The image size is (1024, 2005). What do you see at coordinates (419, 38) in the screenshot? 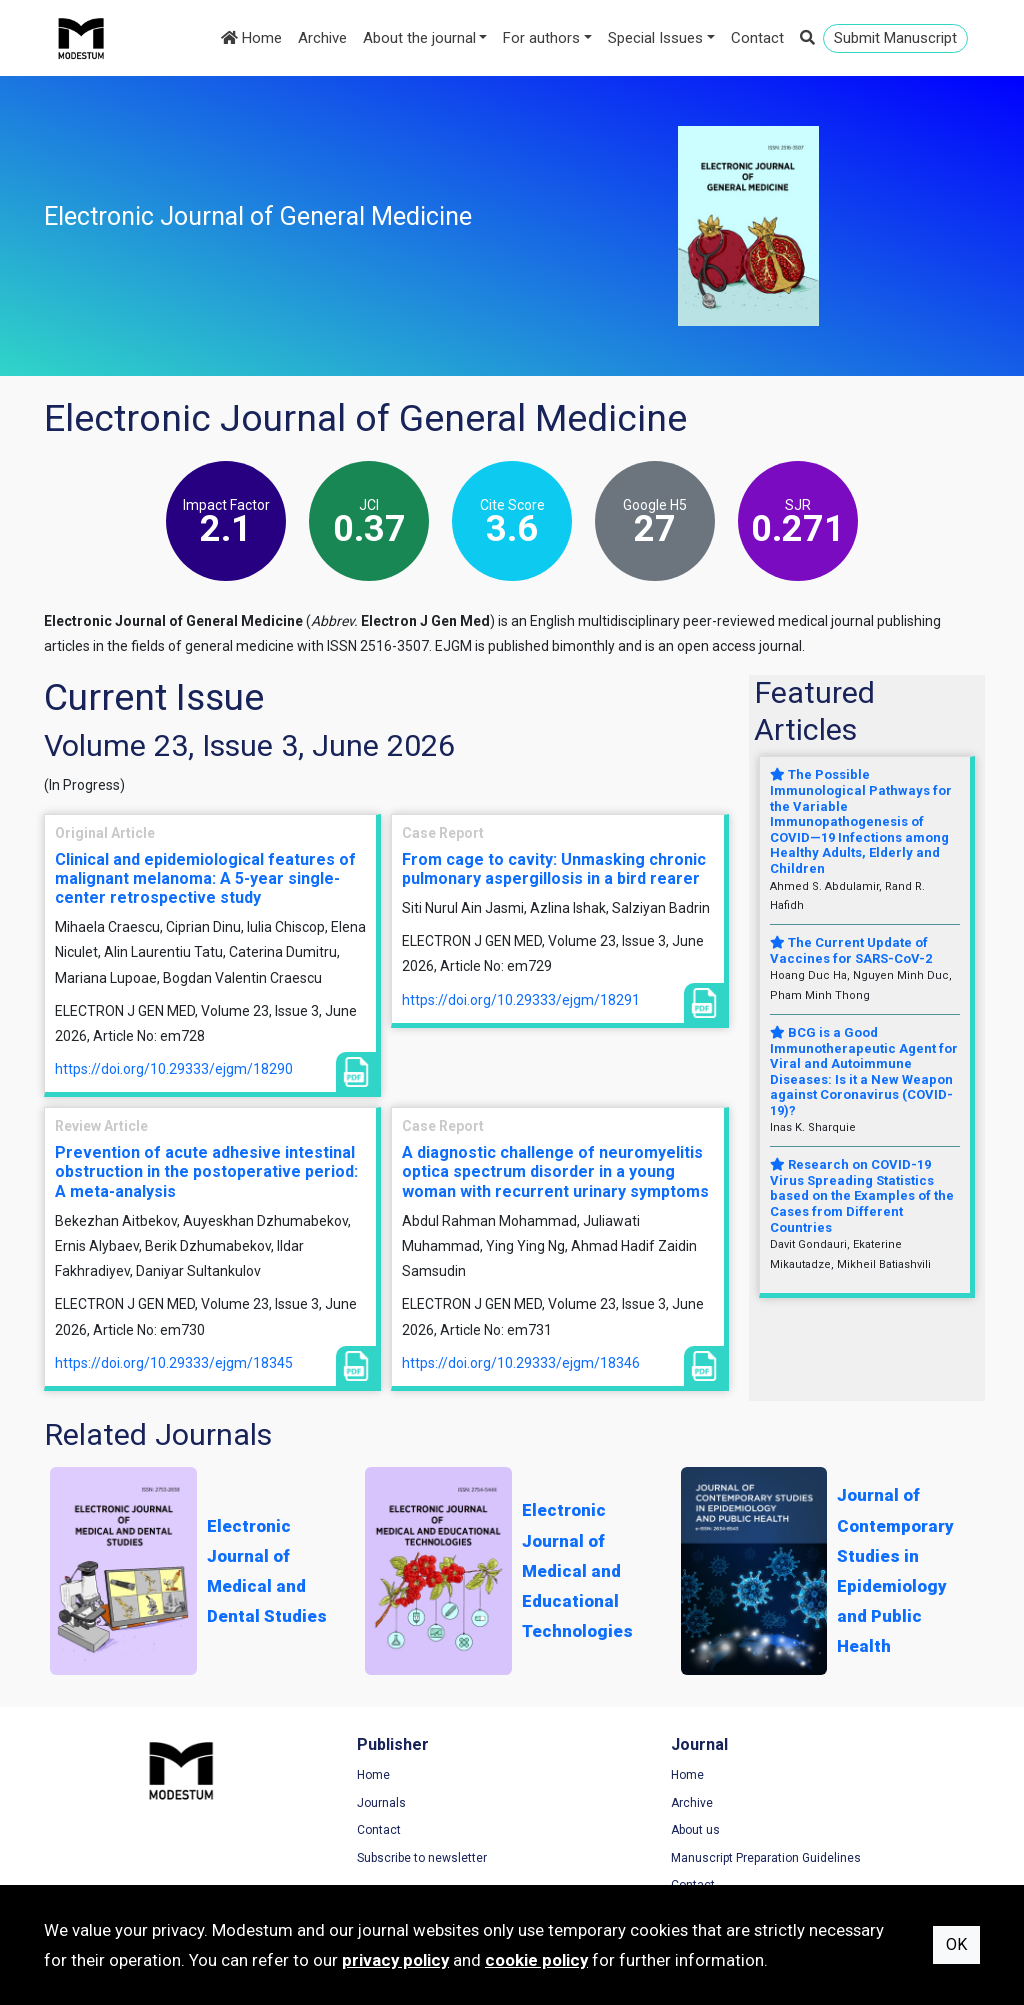
I see `About the journal [button]` at bounding box center [419, 38].